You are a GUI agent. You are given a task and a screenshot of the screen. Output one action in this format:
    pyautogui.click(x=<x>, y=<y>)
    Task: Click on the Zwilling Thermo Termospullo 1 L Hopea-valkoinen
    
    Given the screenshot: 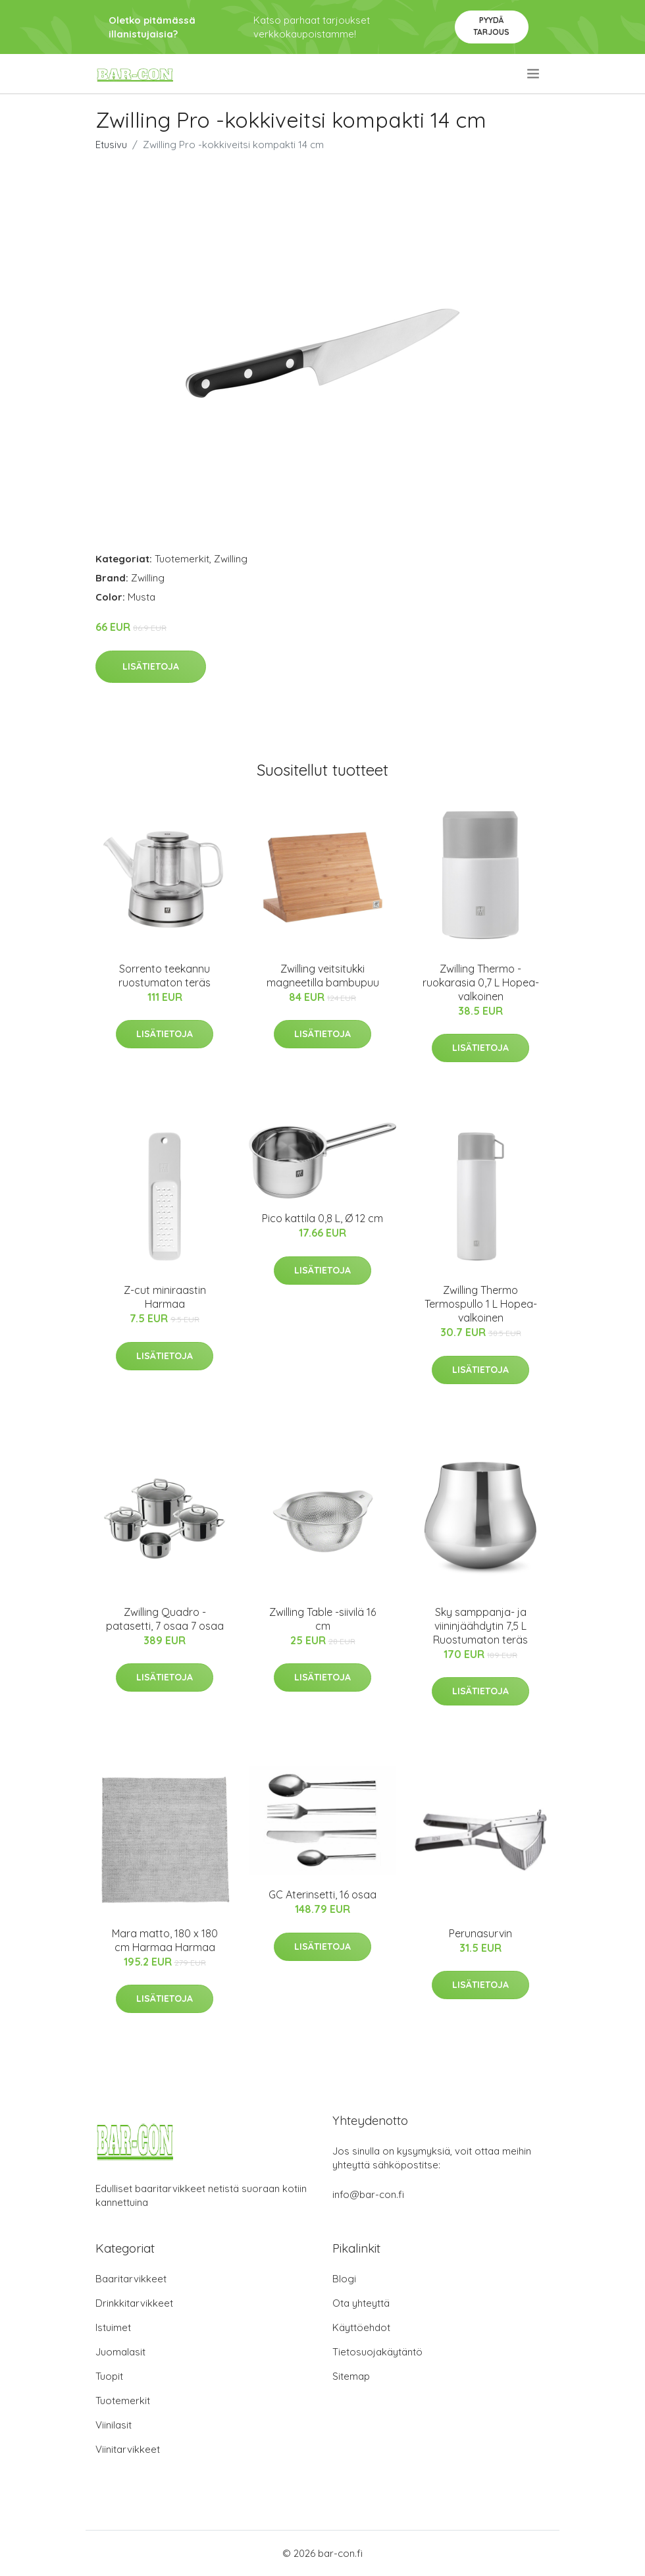 What is the action you would take?
    pyautogui.click(x=481, y=1303)
    